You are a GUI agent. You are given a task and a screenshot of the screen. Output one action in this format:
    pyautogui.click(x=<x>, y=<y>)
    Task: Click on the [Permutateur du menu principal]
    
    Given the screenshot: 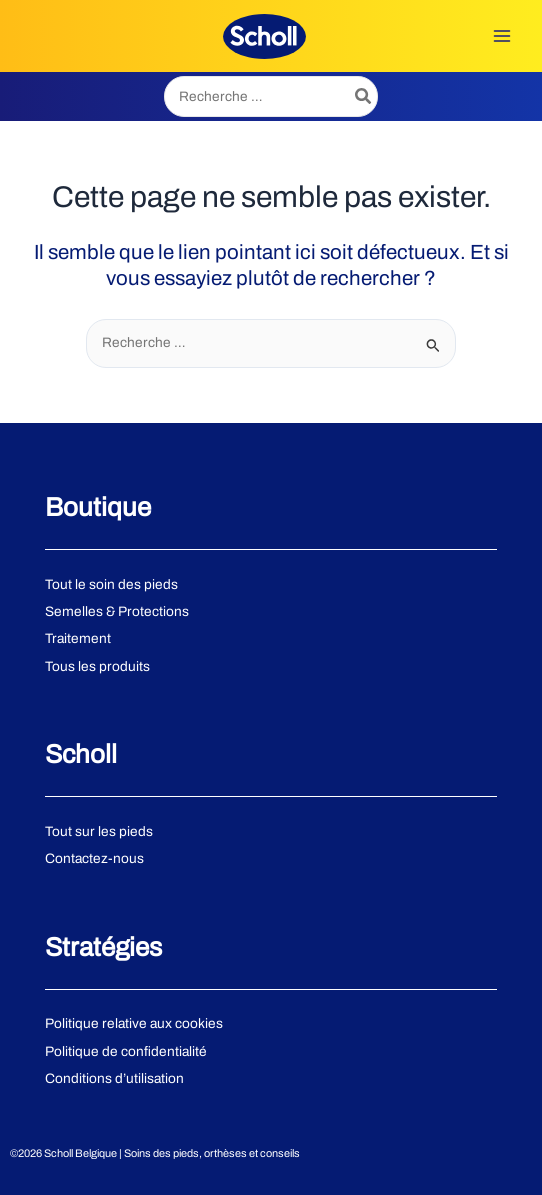 What is the action you would take?
    pyautogui.click(x=502, y=36)
    